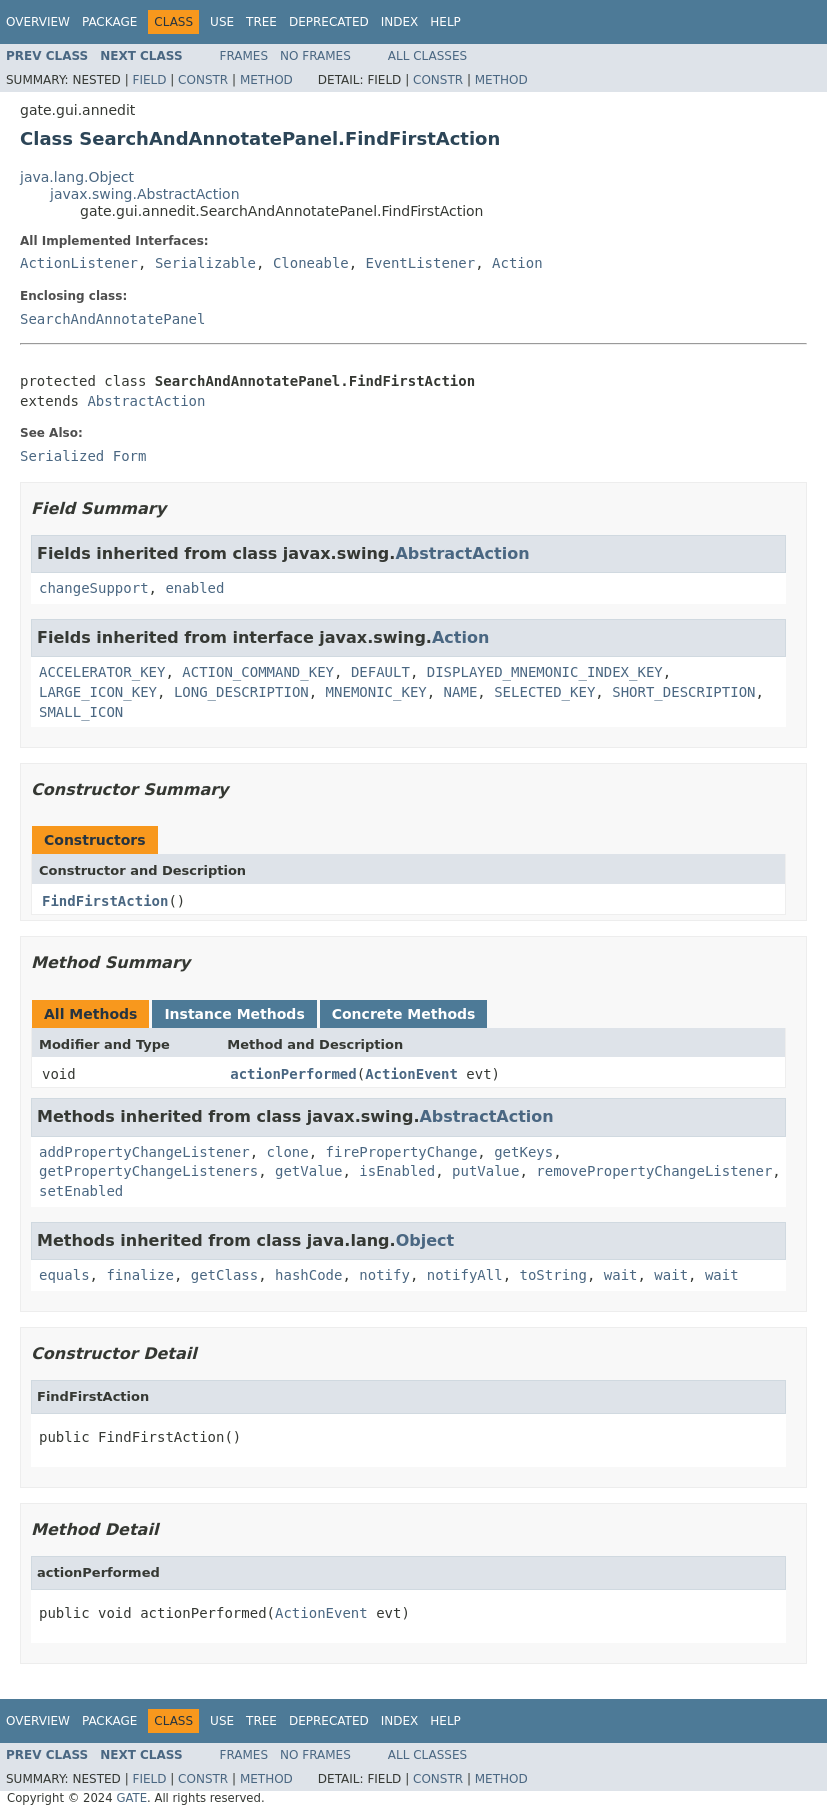  Describe the element at coordinates (427, 56) in the screenshot. I see `All Classes` at that location.